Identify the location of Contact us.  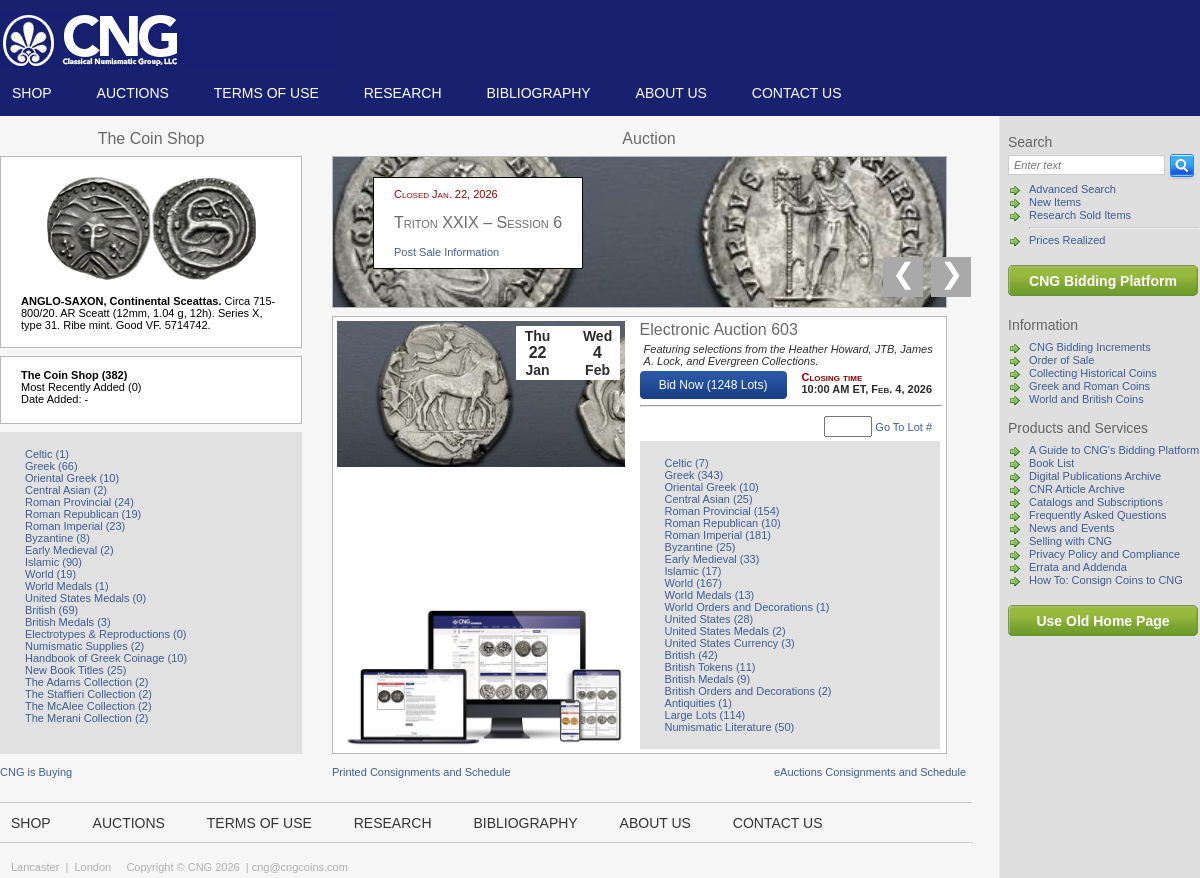
(797, 93).